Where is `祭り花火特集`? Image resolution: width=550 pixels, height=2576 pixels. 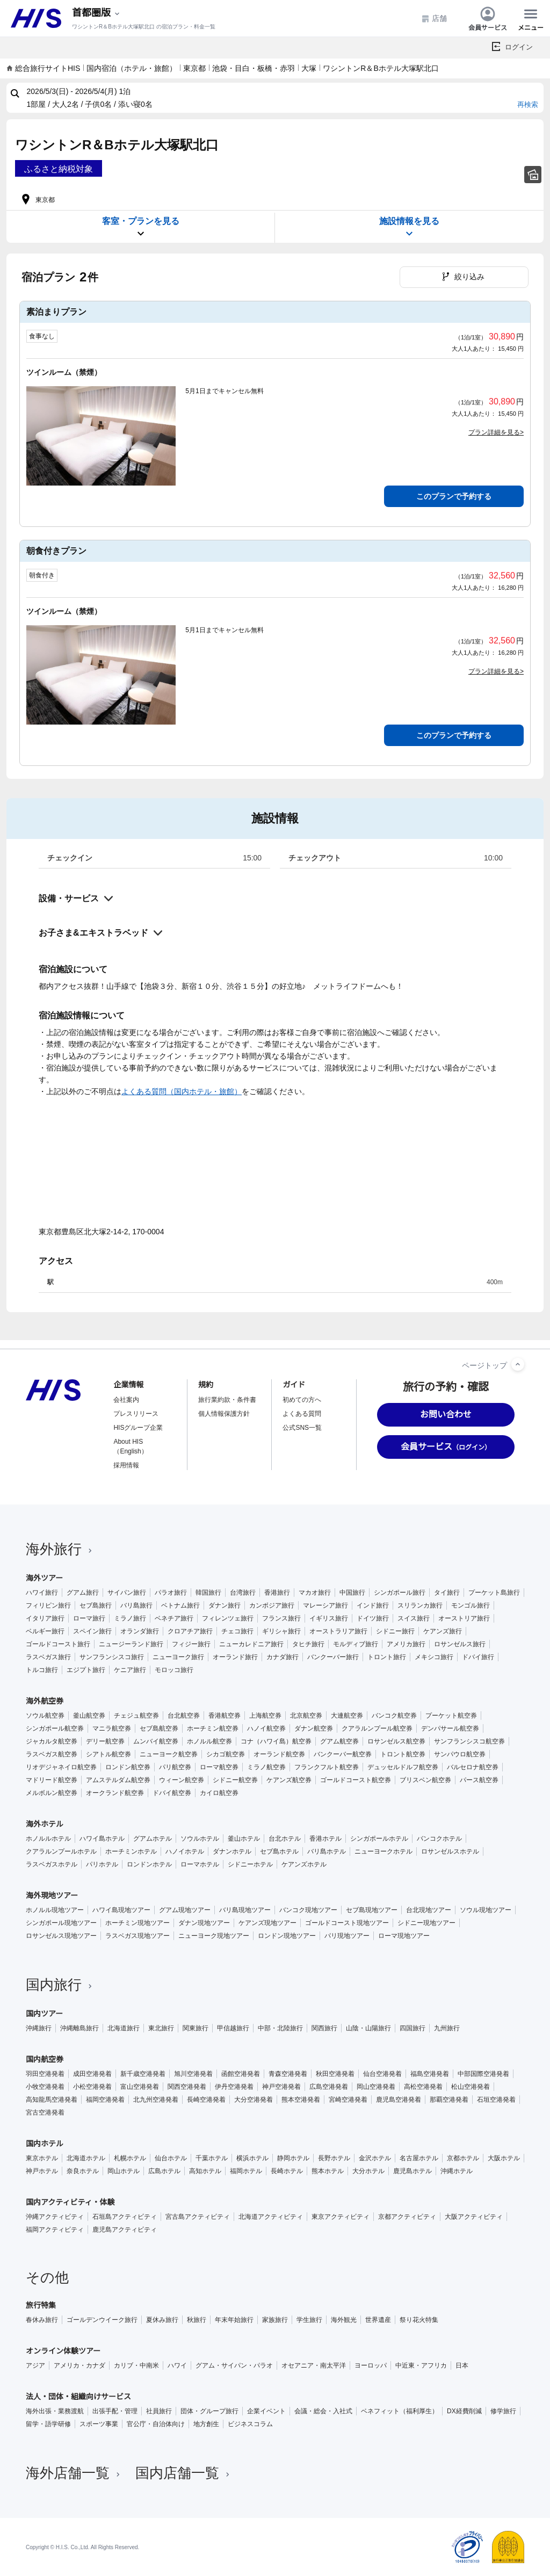 祭り花火特集 is located at coordinates (419, 2320).